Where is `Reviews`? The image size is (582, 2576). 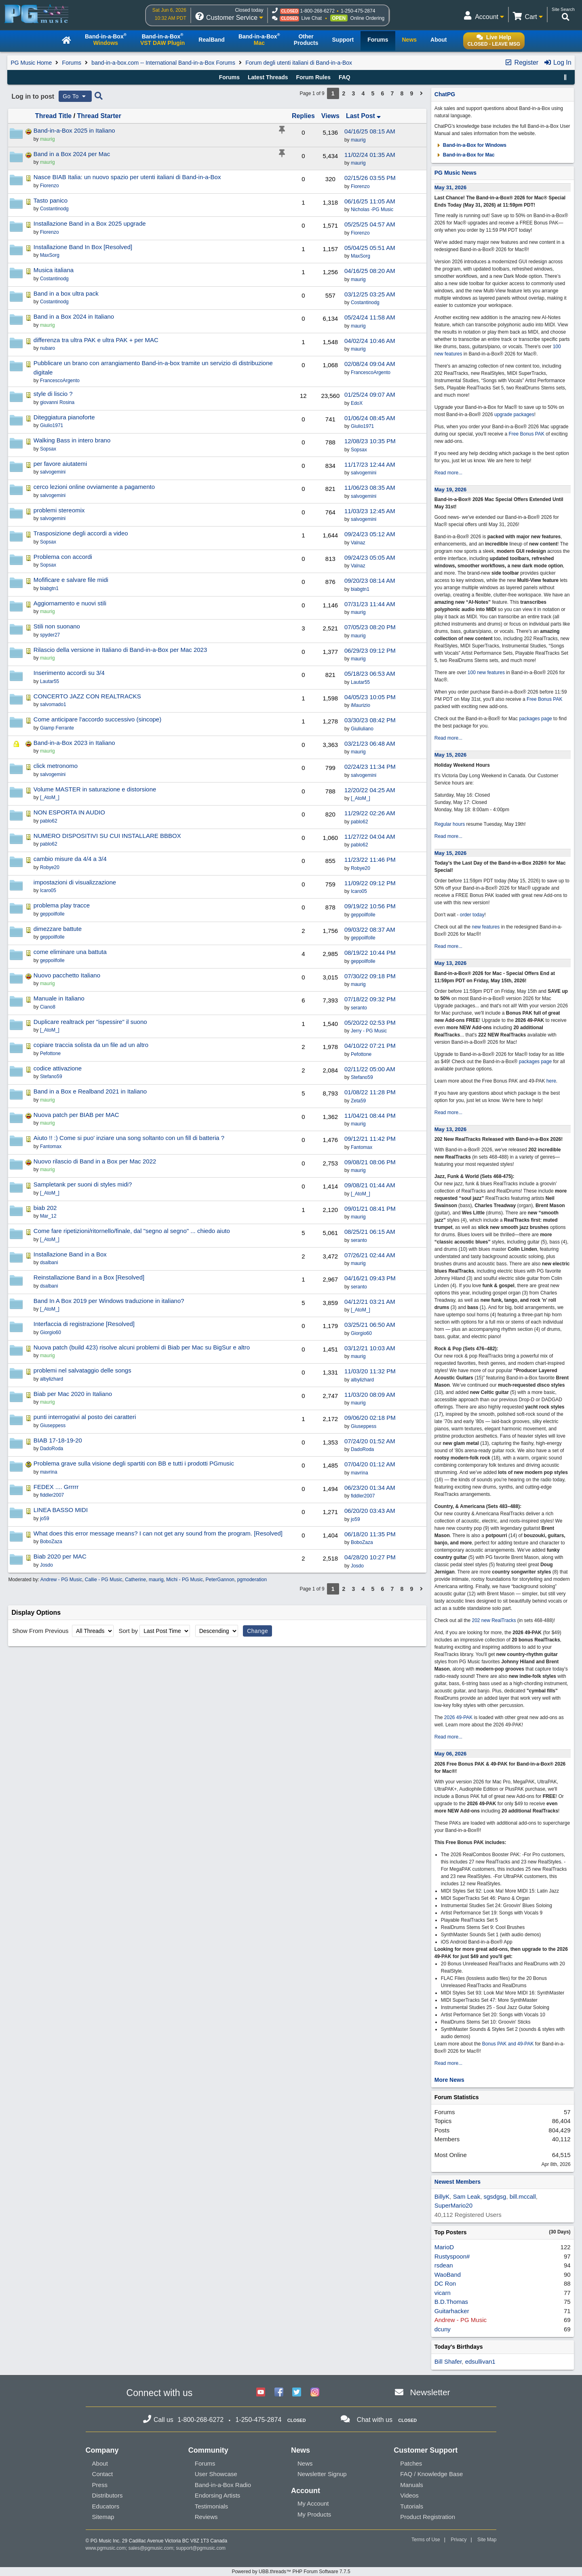
Reviews is located at coordinates (206, 2516).